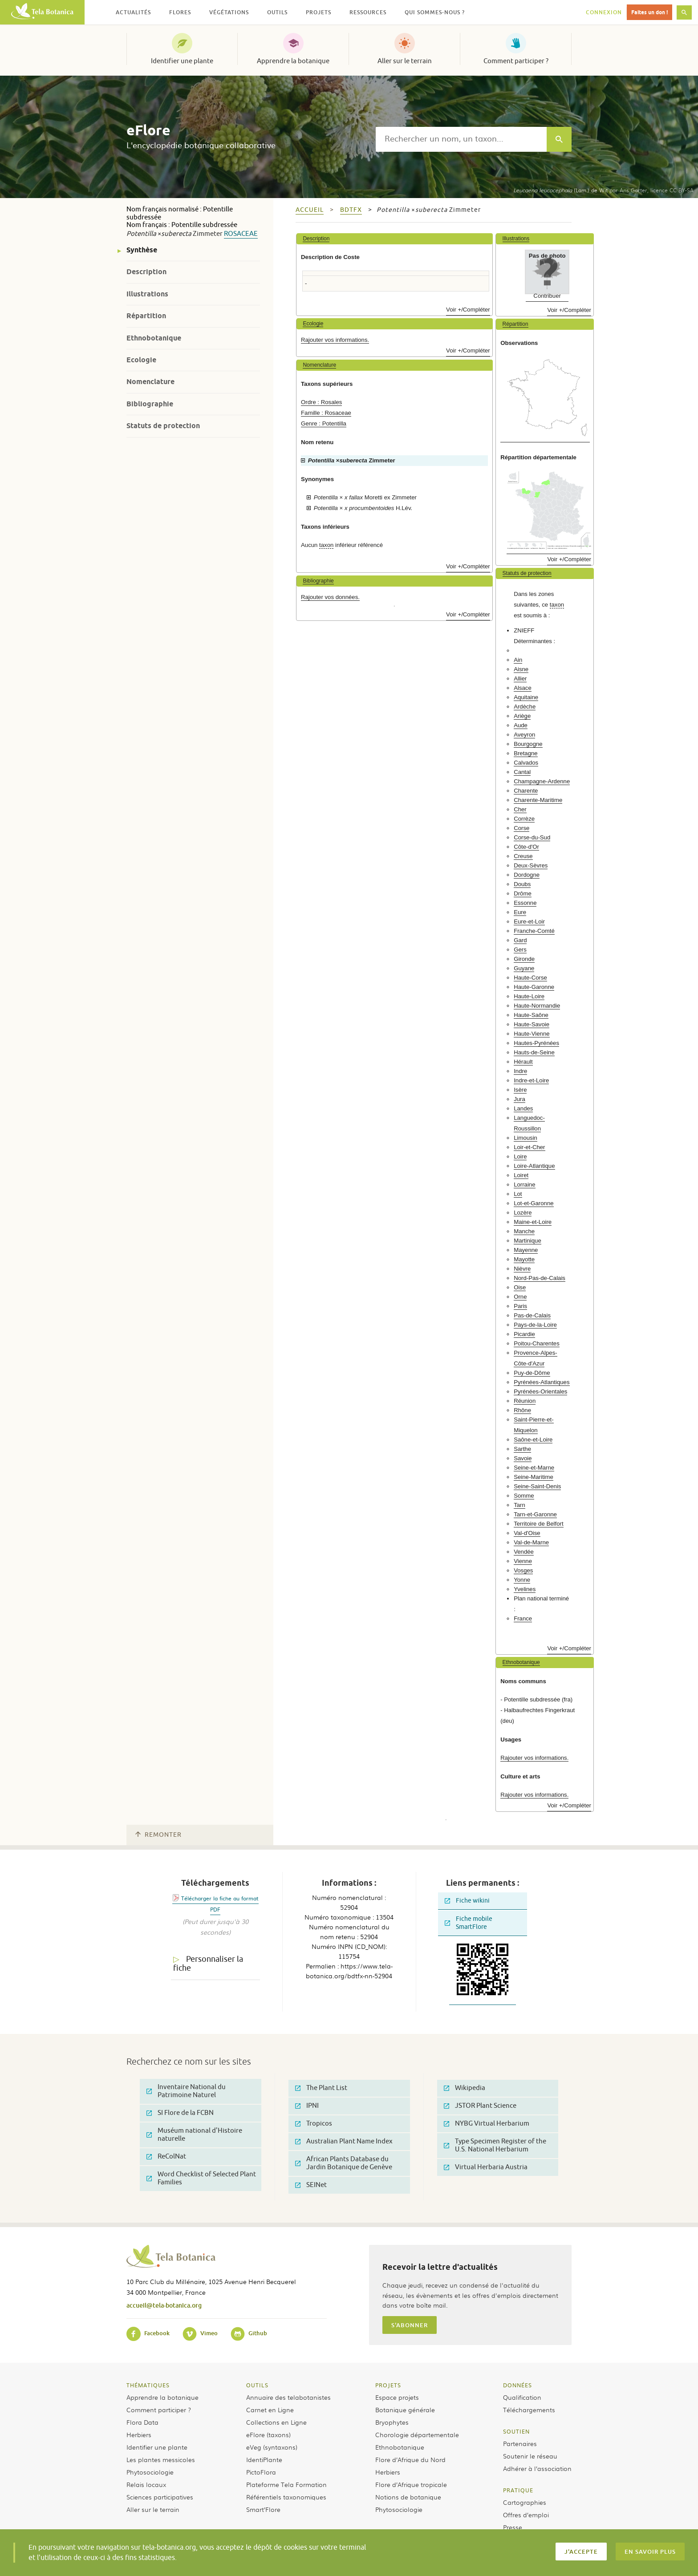 This screenshot has height=2576, width=698. I want to click on Val-de-Marne, so click(531, 1542).